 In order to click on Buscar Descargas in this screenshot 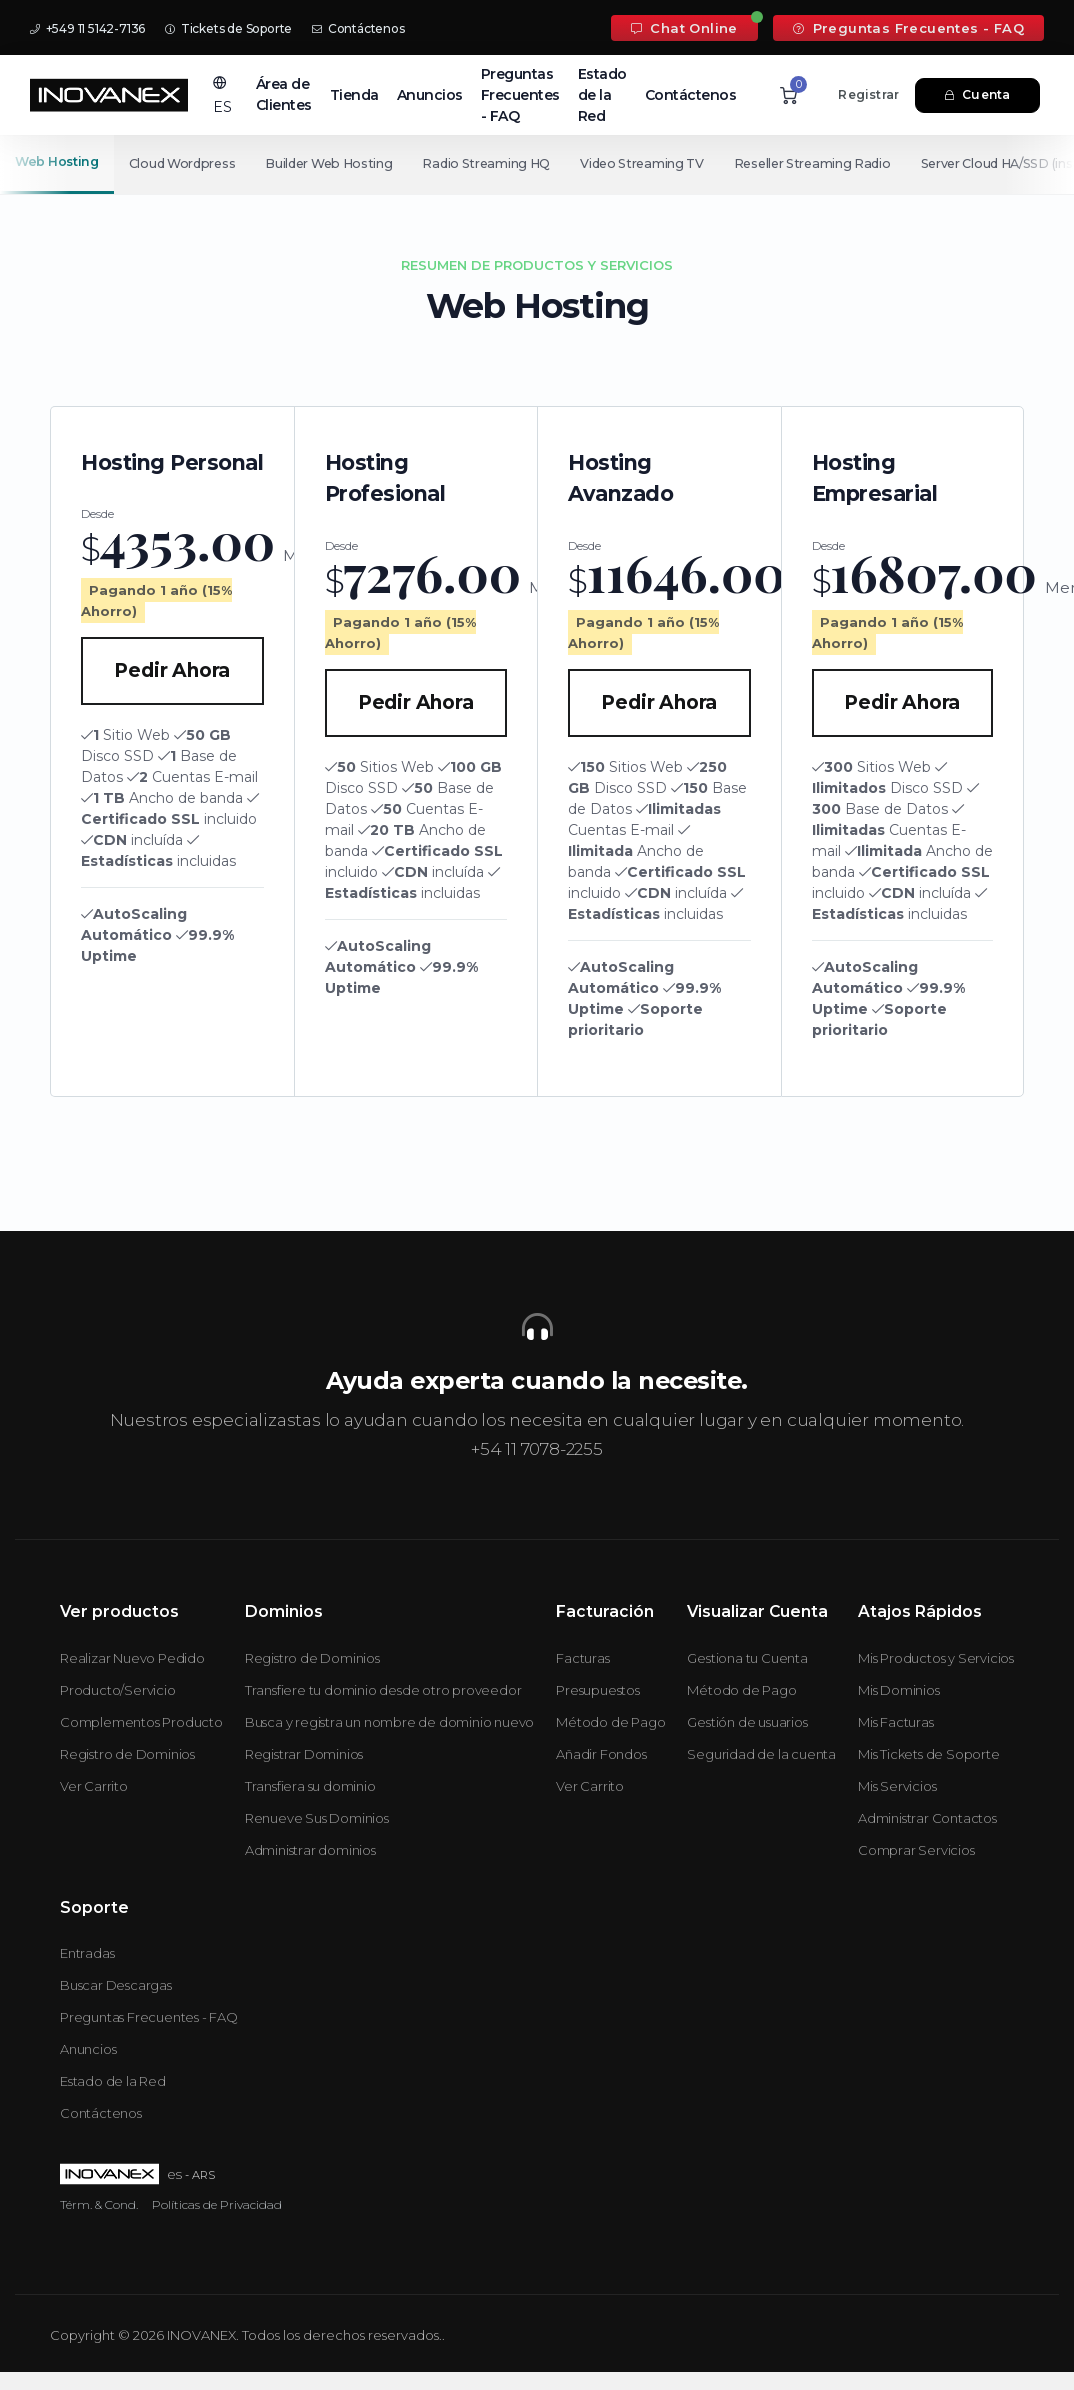, I will do `click(116, 1985)`.